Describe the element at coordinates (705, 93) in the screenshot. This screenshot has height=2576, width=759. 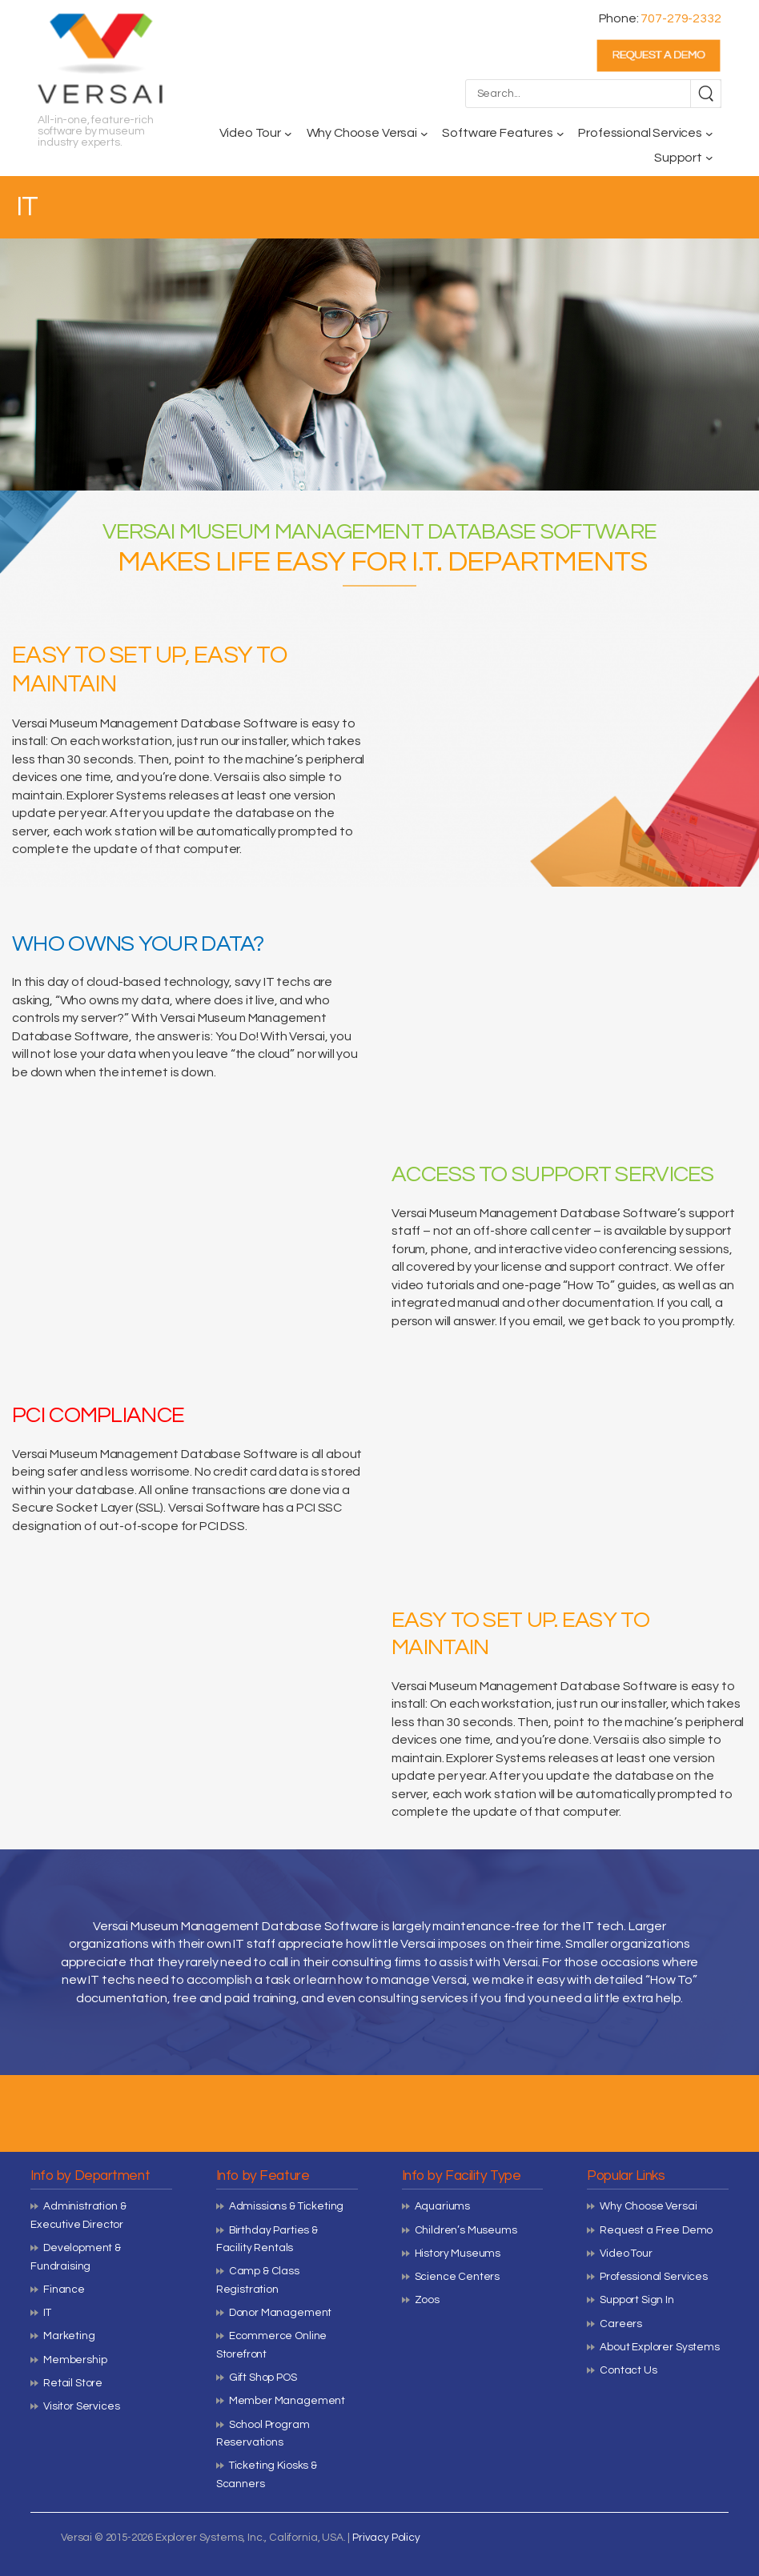
I see `[Search]` at that location.